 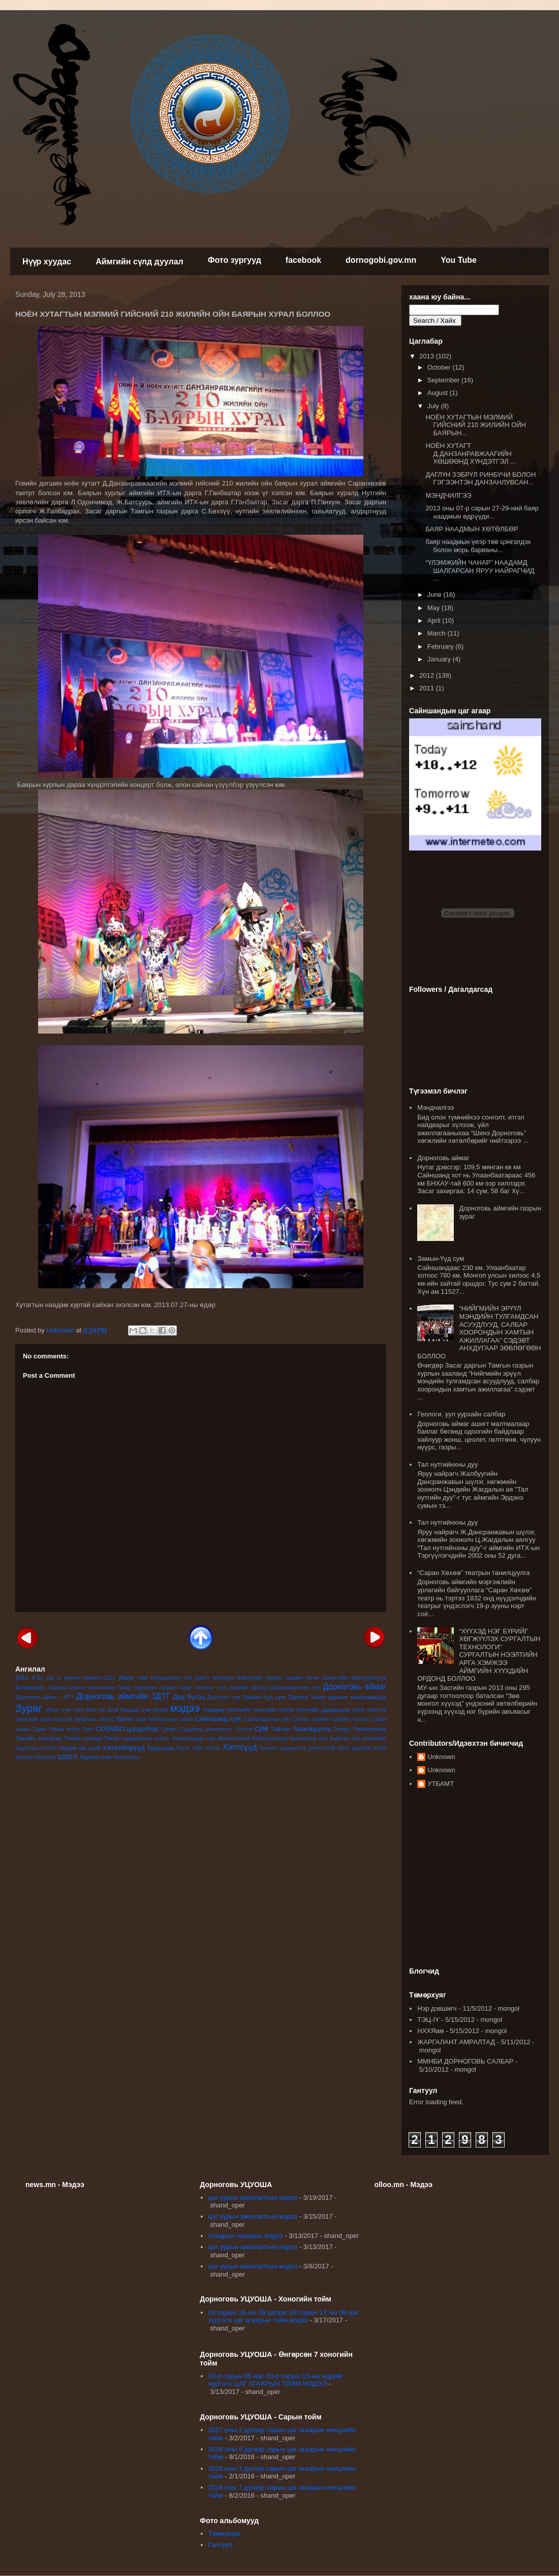 What do you see at coordinates (479, 570) in the screenshot?
I see `“ҮЛЭМЖИЙН ЧАНАР” НААДАМД ШАЛГАРСАН ЯРУУ НАЙРАГЧИД ...` at bounding box center [479, 570].